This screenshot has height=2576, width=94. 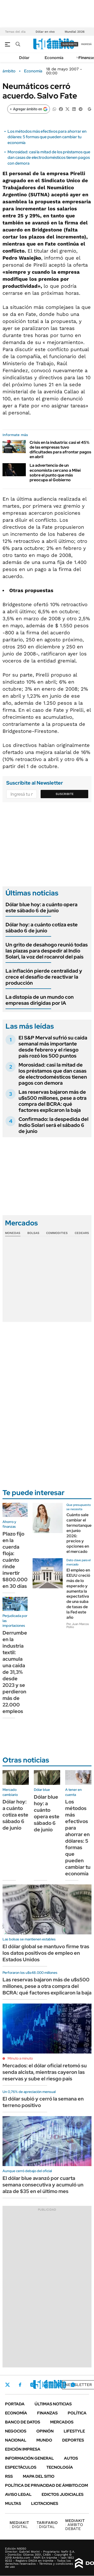 What do you see at coordinates (44, 2440) in the screenshot?
I see `Mundo` at bounding box center [44, 2440].